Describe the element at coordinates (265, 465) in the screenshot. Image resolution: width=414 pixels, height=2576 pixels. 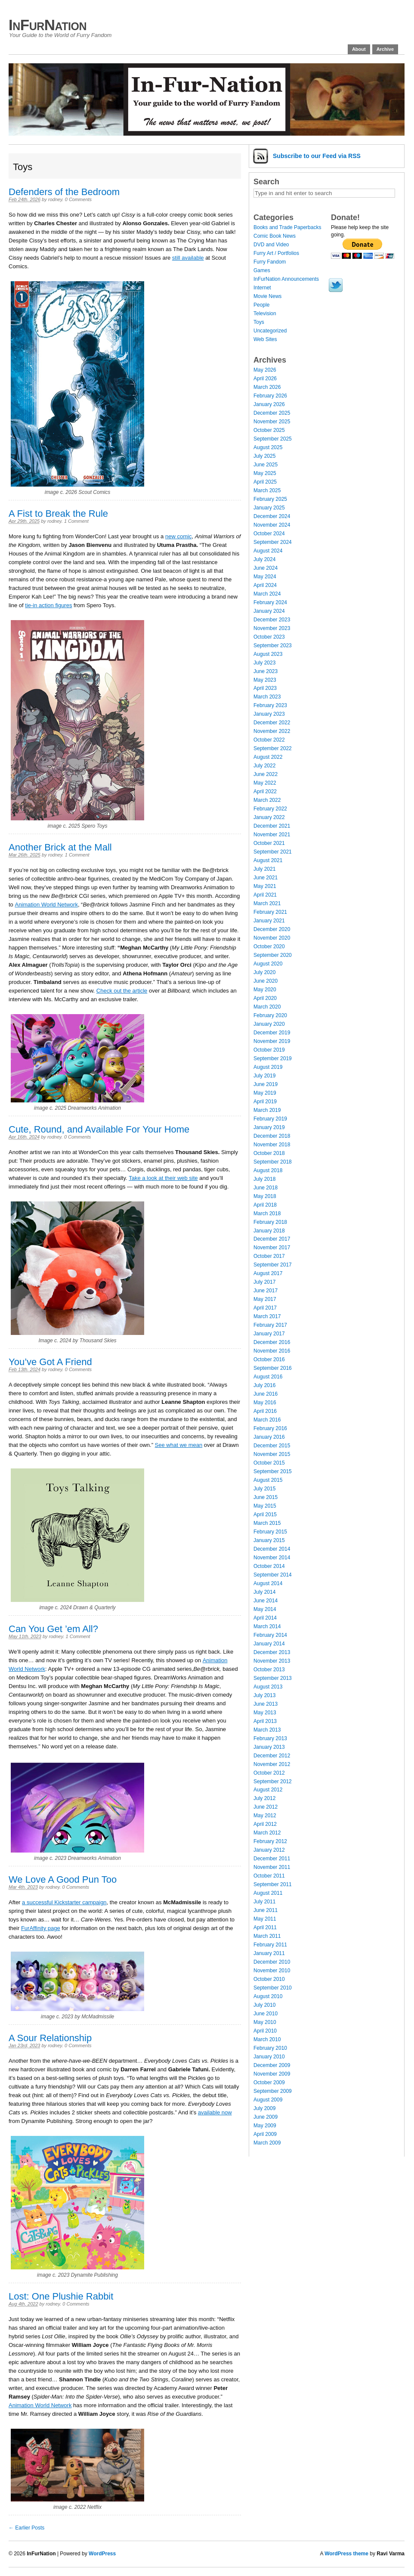
I see `June 2025` at that location.